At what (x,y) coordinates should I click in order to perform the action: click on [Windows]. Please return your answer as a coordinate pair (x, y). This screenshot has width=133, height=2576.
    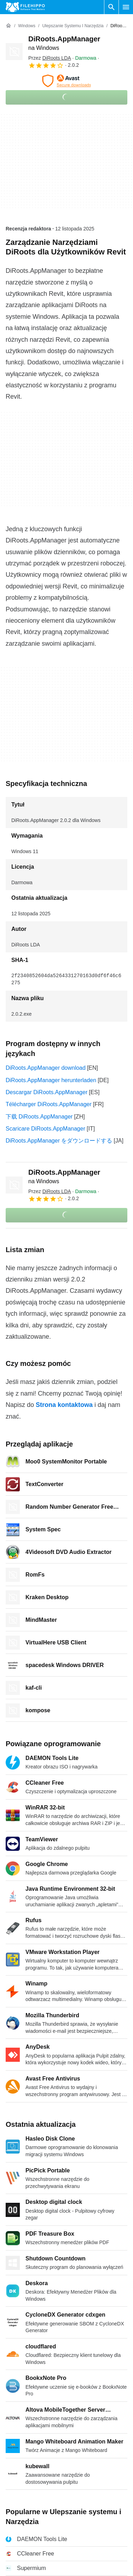
    Looking at the image, I should click on (26, 26).